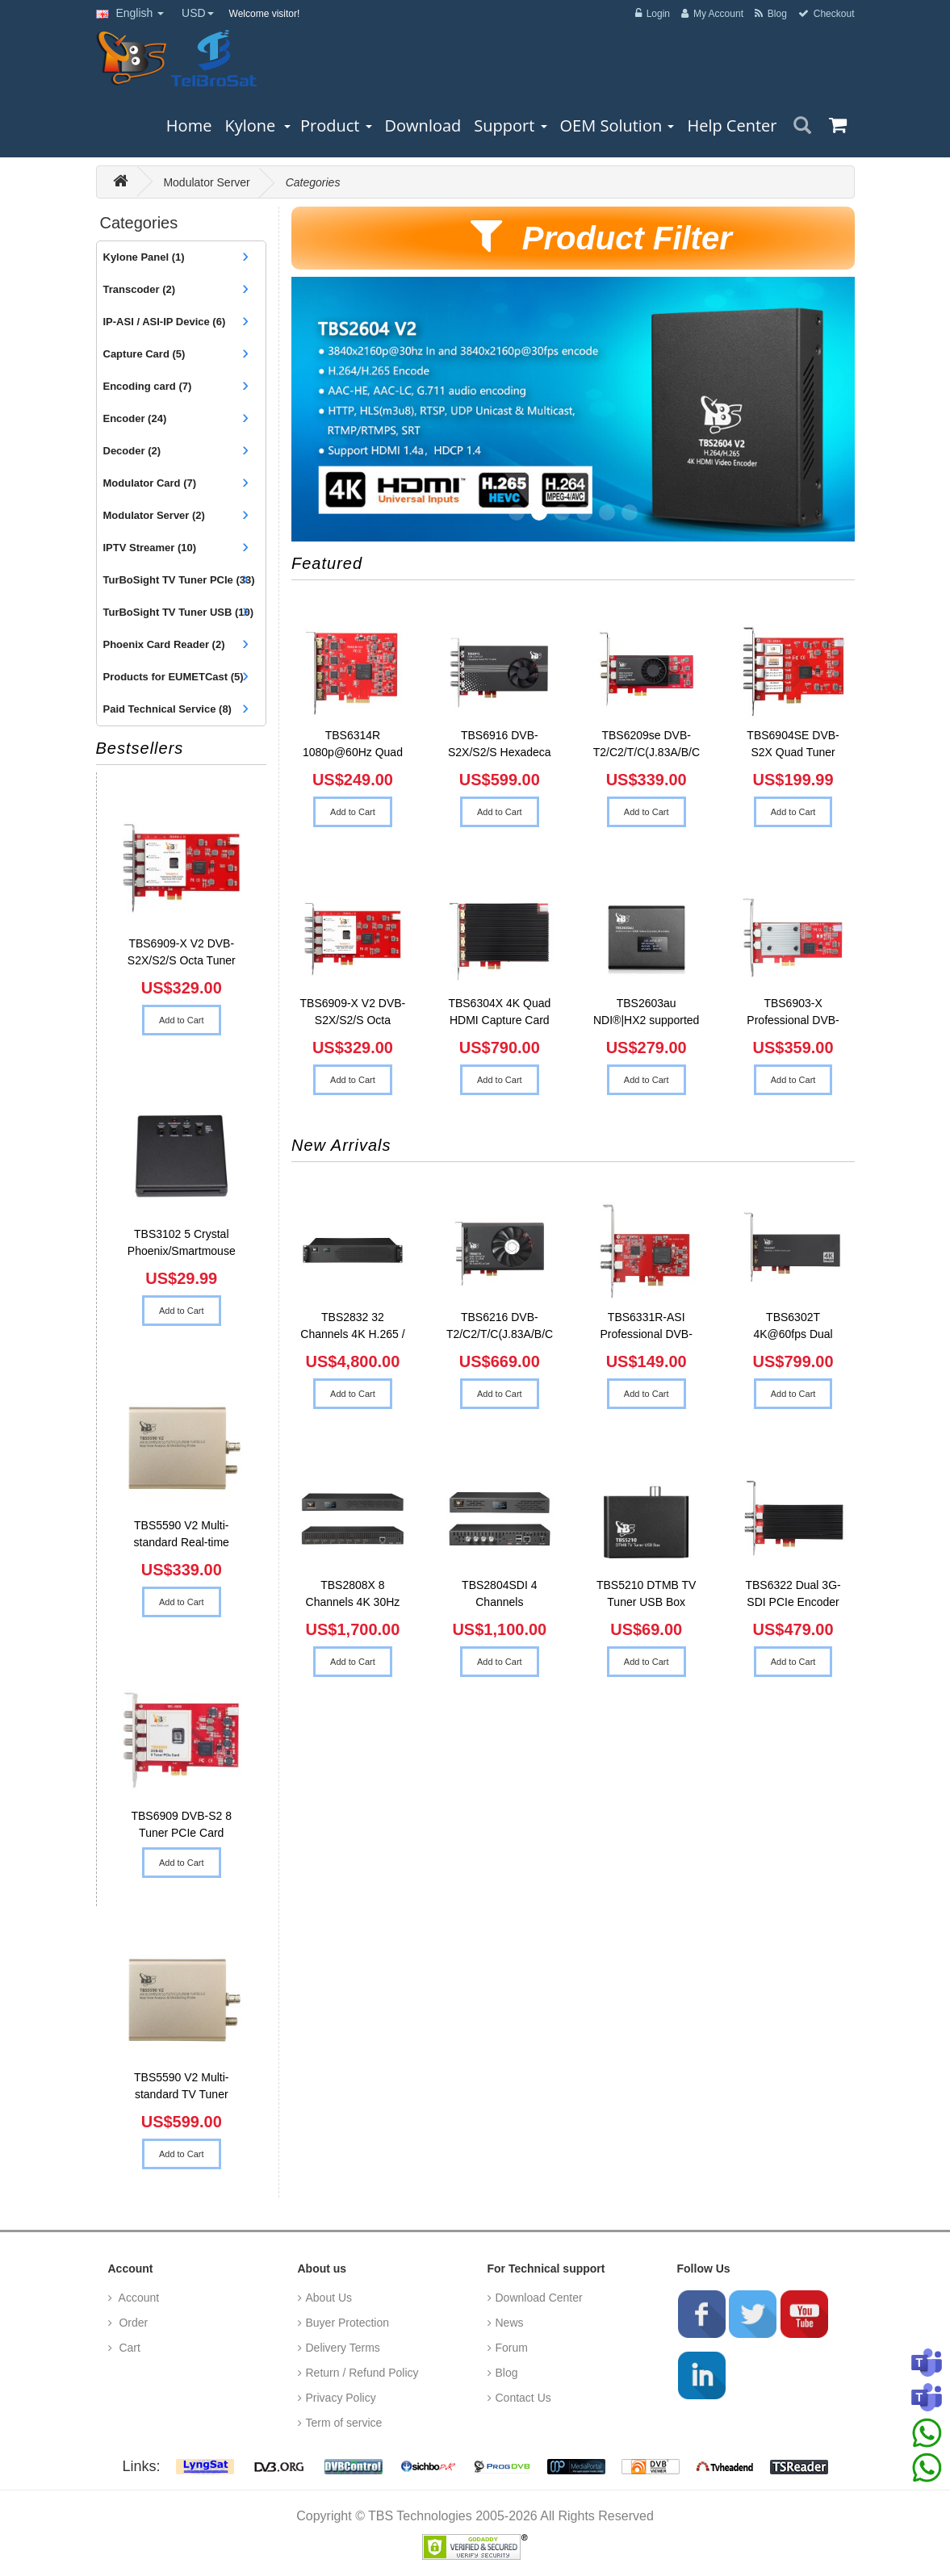  I want to click on TBS6304X 4K Quad HDMI Capture Card, so click(499, 1012).